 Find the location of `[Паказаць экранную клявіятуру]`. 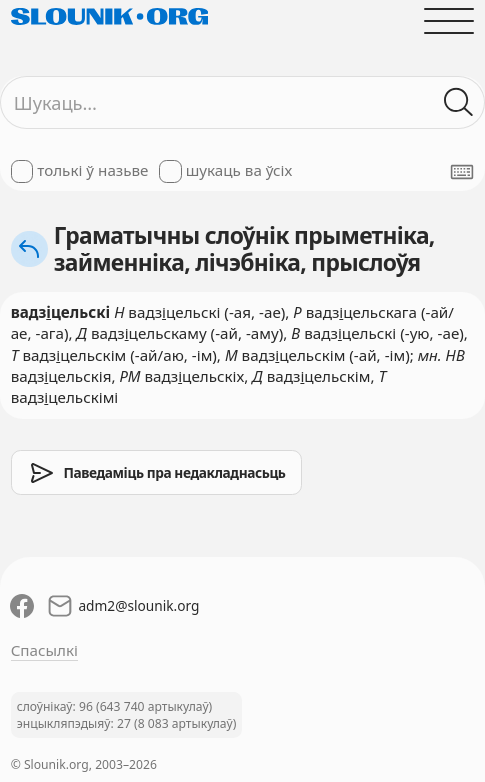

[Паказаць экранную клявіятуру] is located at coordinates (462, 172).